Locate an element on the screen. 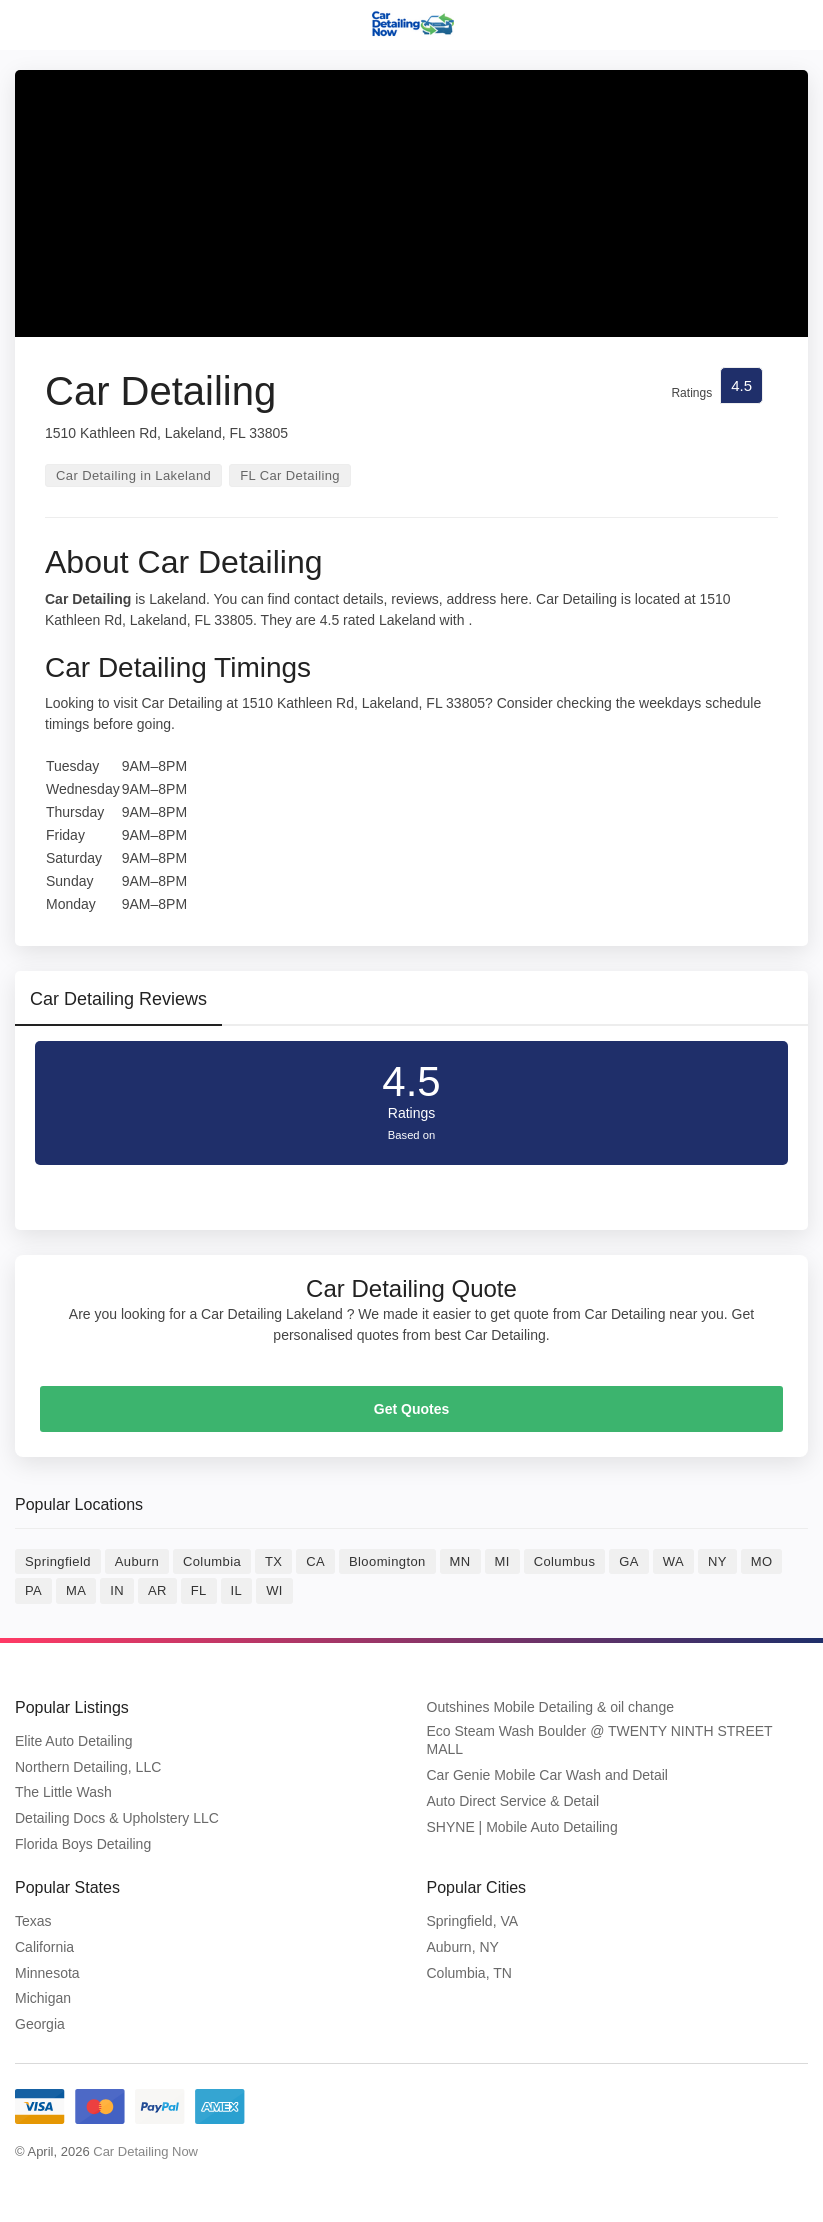  Auburn, NY is located at coordinates (463, 1947).